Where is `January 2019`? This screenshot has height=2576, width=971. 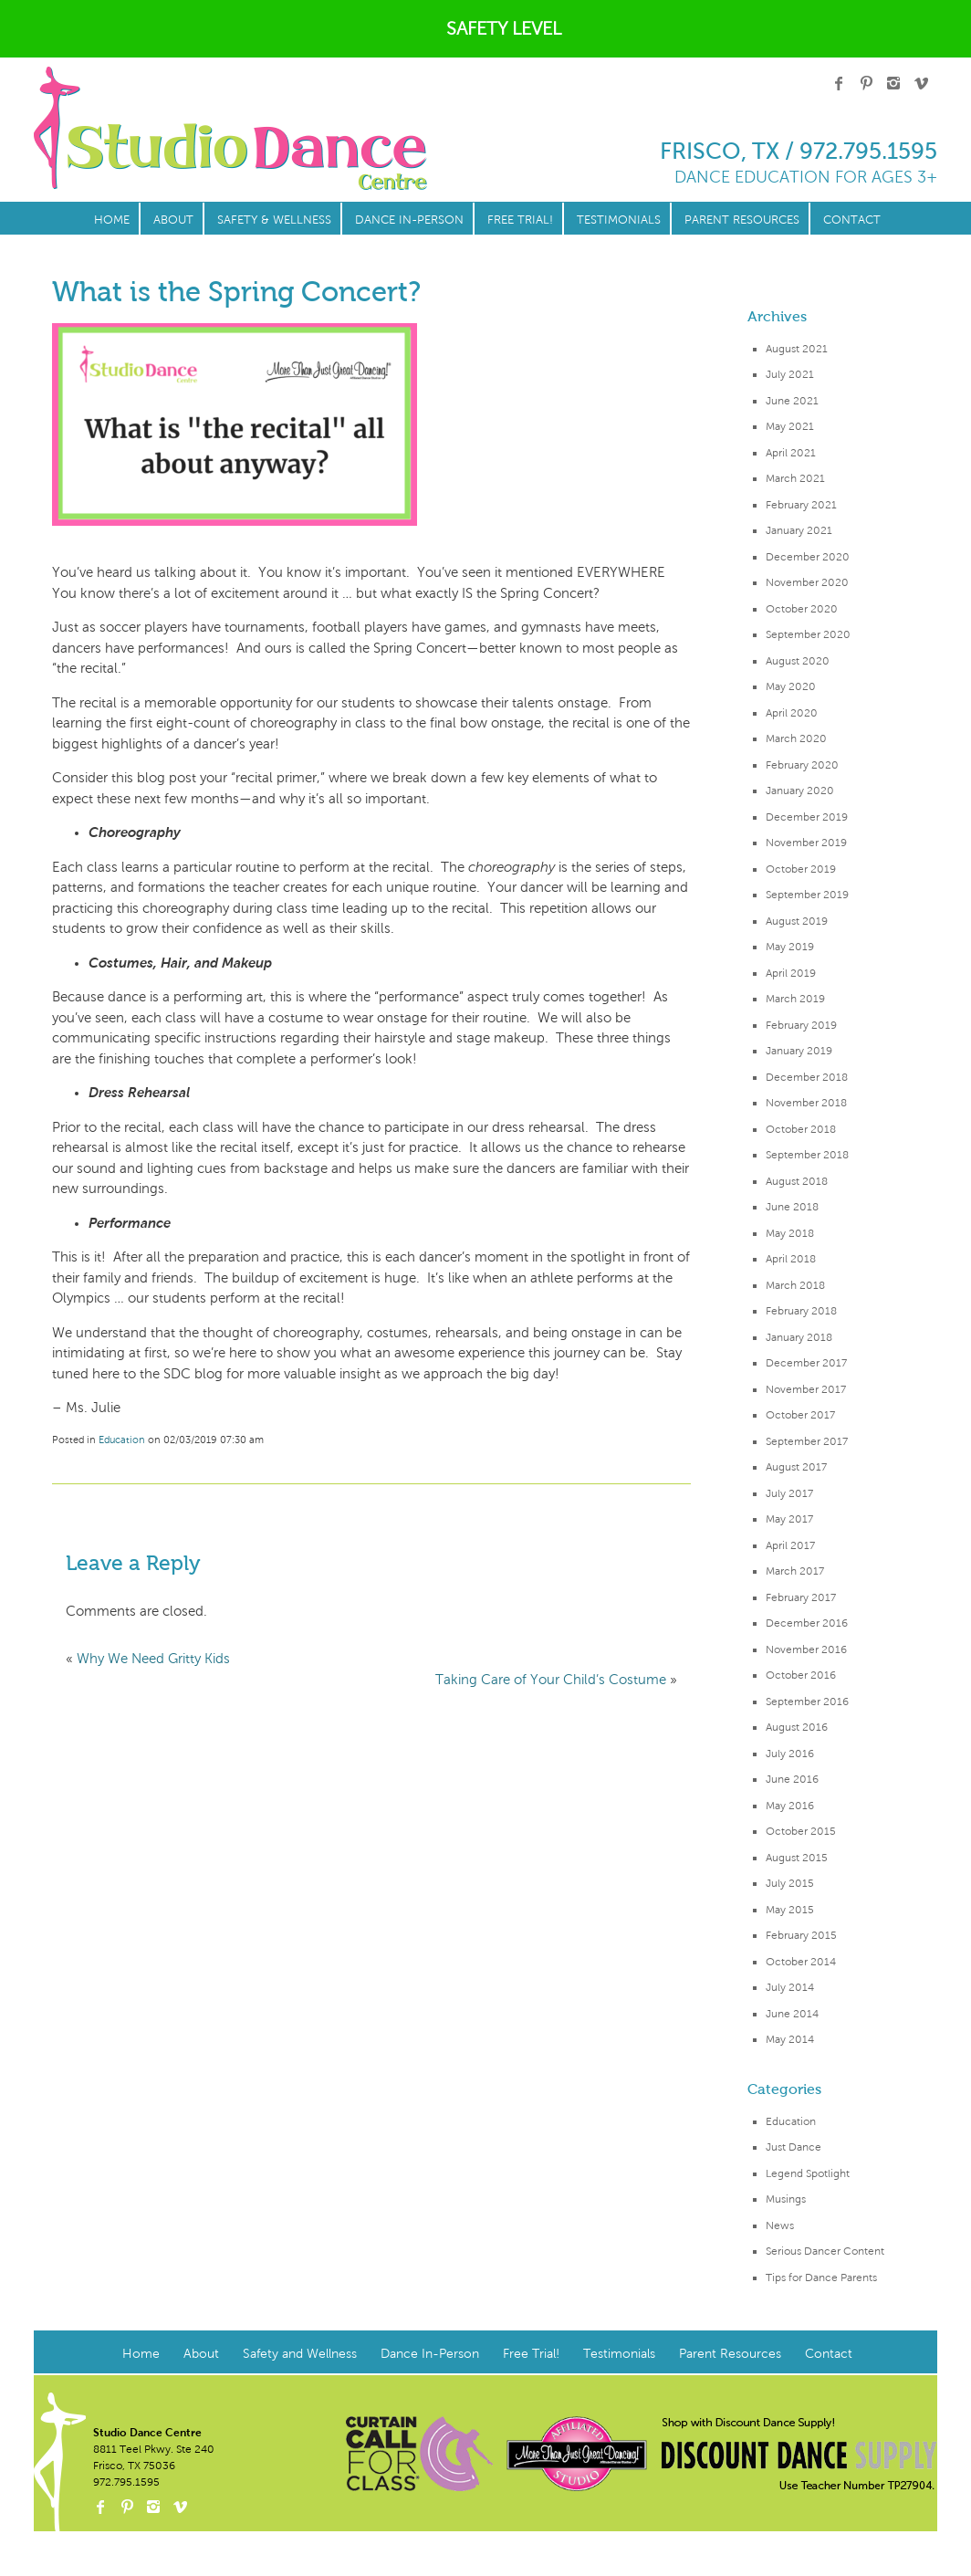 January 2019 is located at coordinates (799, 1050).